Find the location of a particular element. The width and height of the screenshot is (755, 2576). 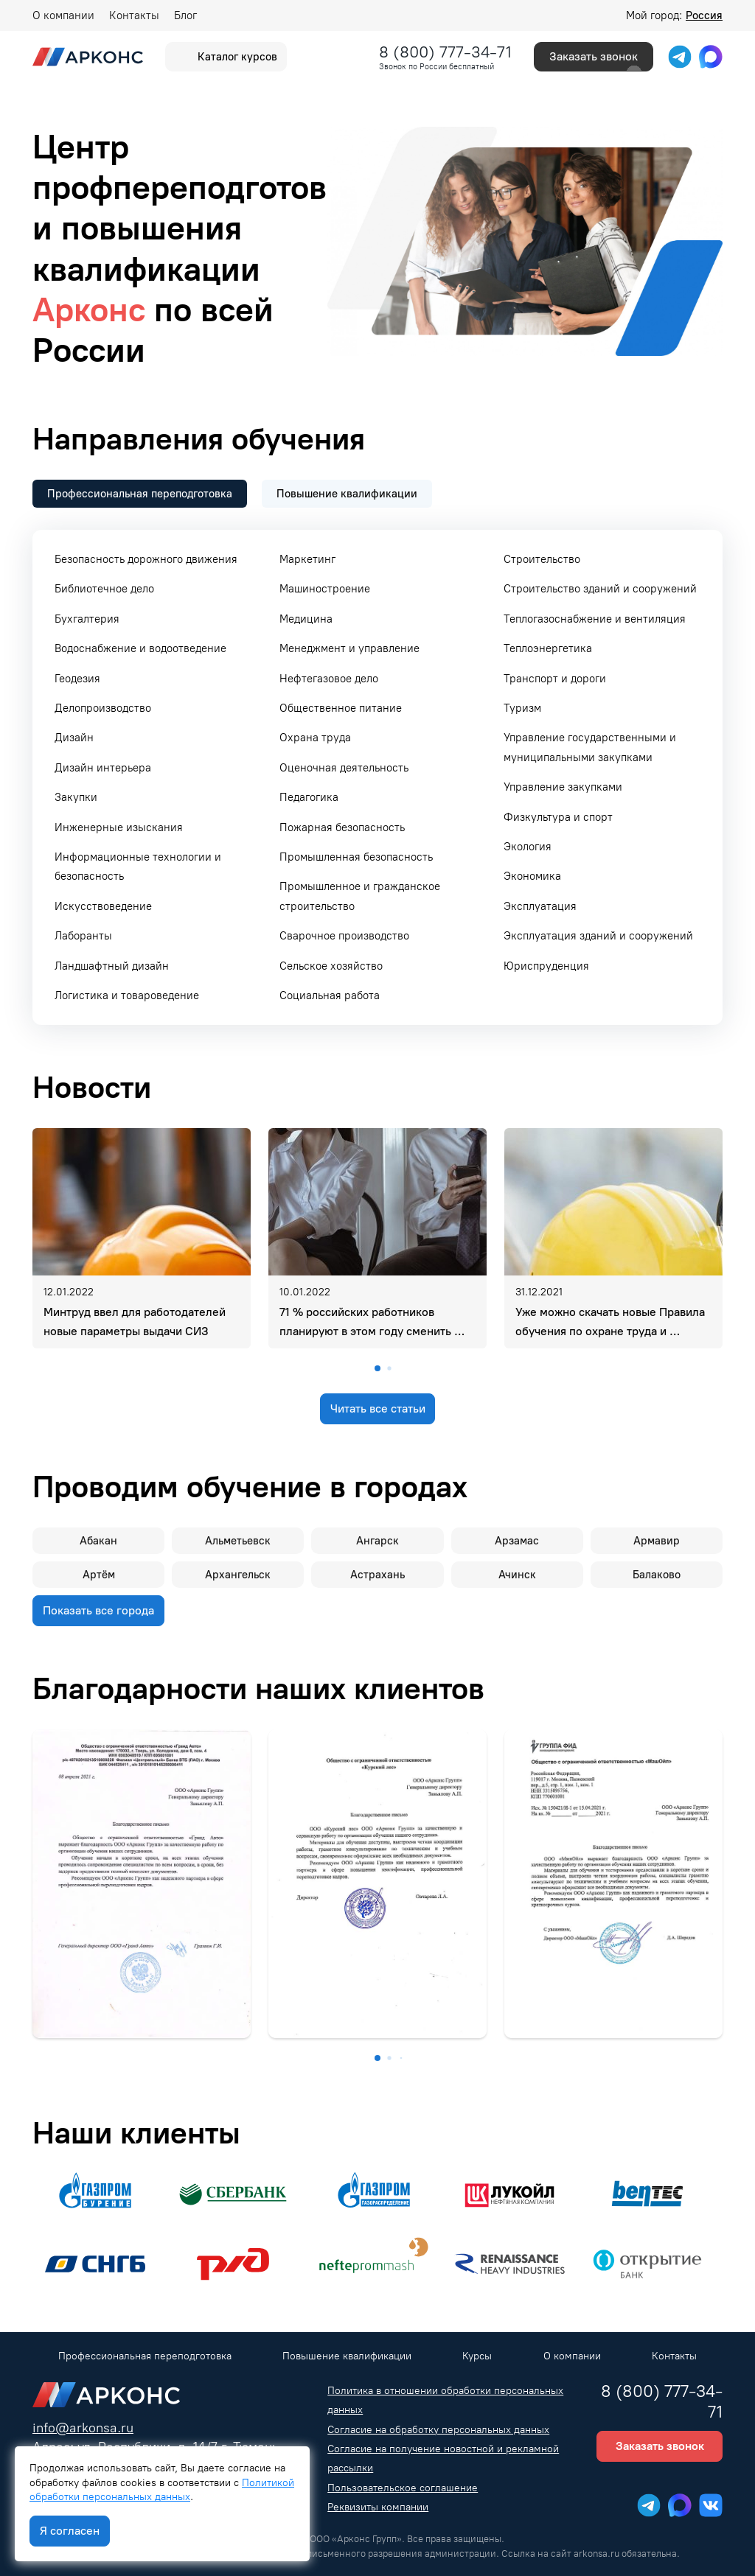

Я согласен is located at coordinates (70, 2531).